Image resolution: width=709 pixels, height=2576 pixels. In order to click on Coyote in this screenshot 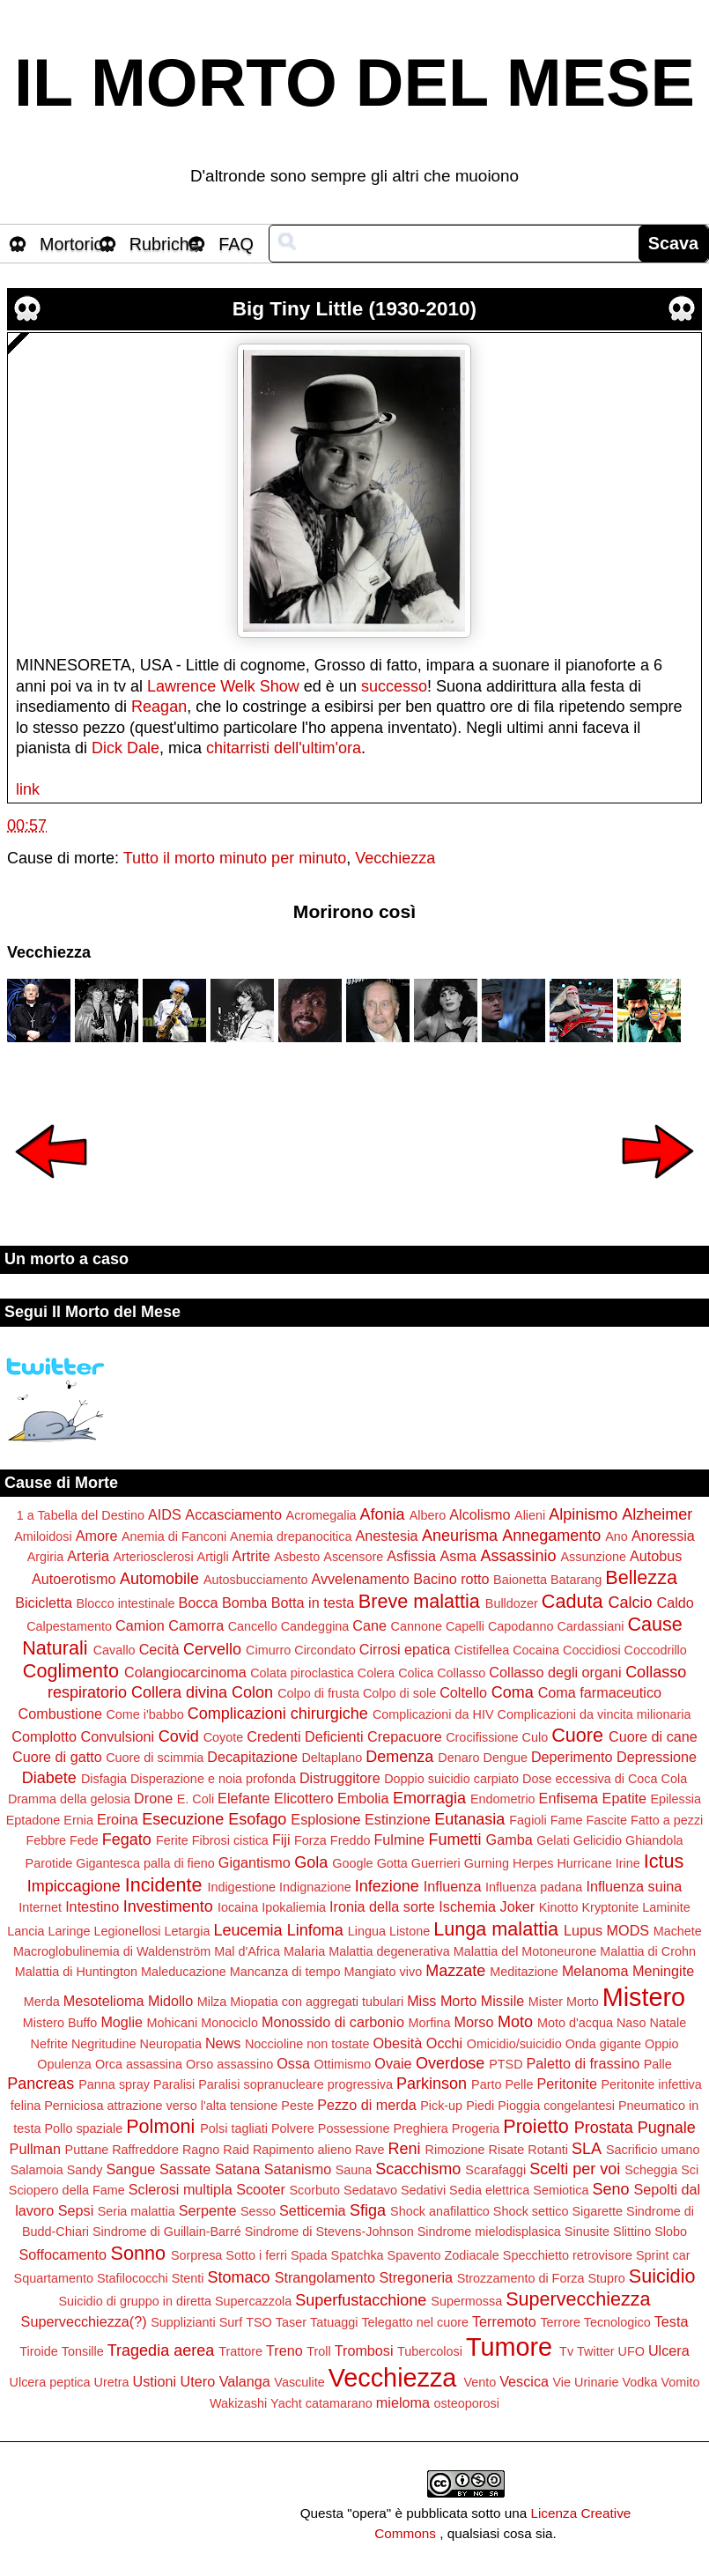, I will do `click(223, 1737)`.